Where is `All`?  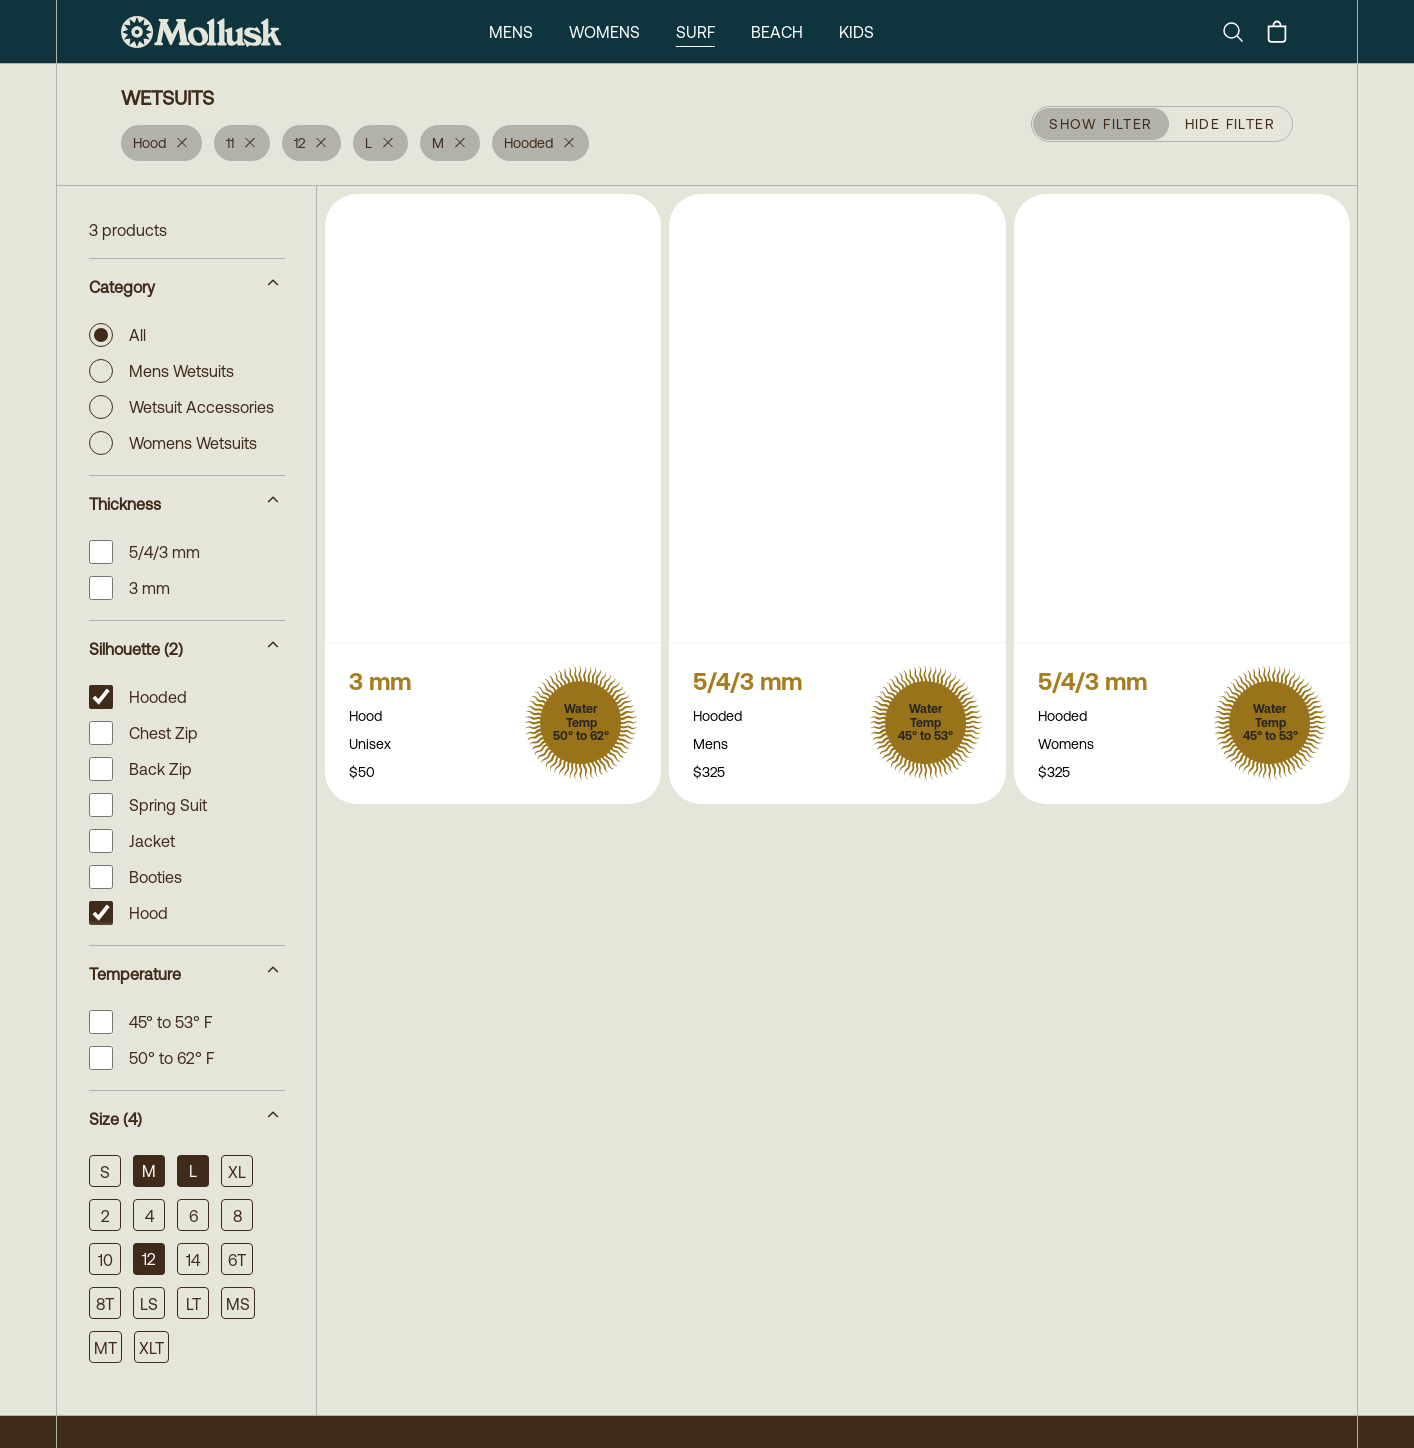 All is located at coordinates (117, 335).